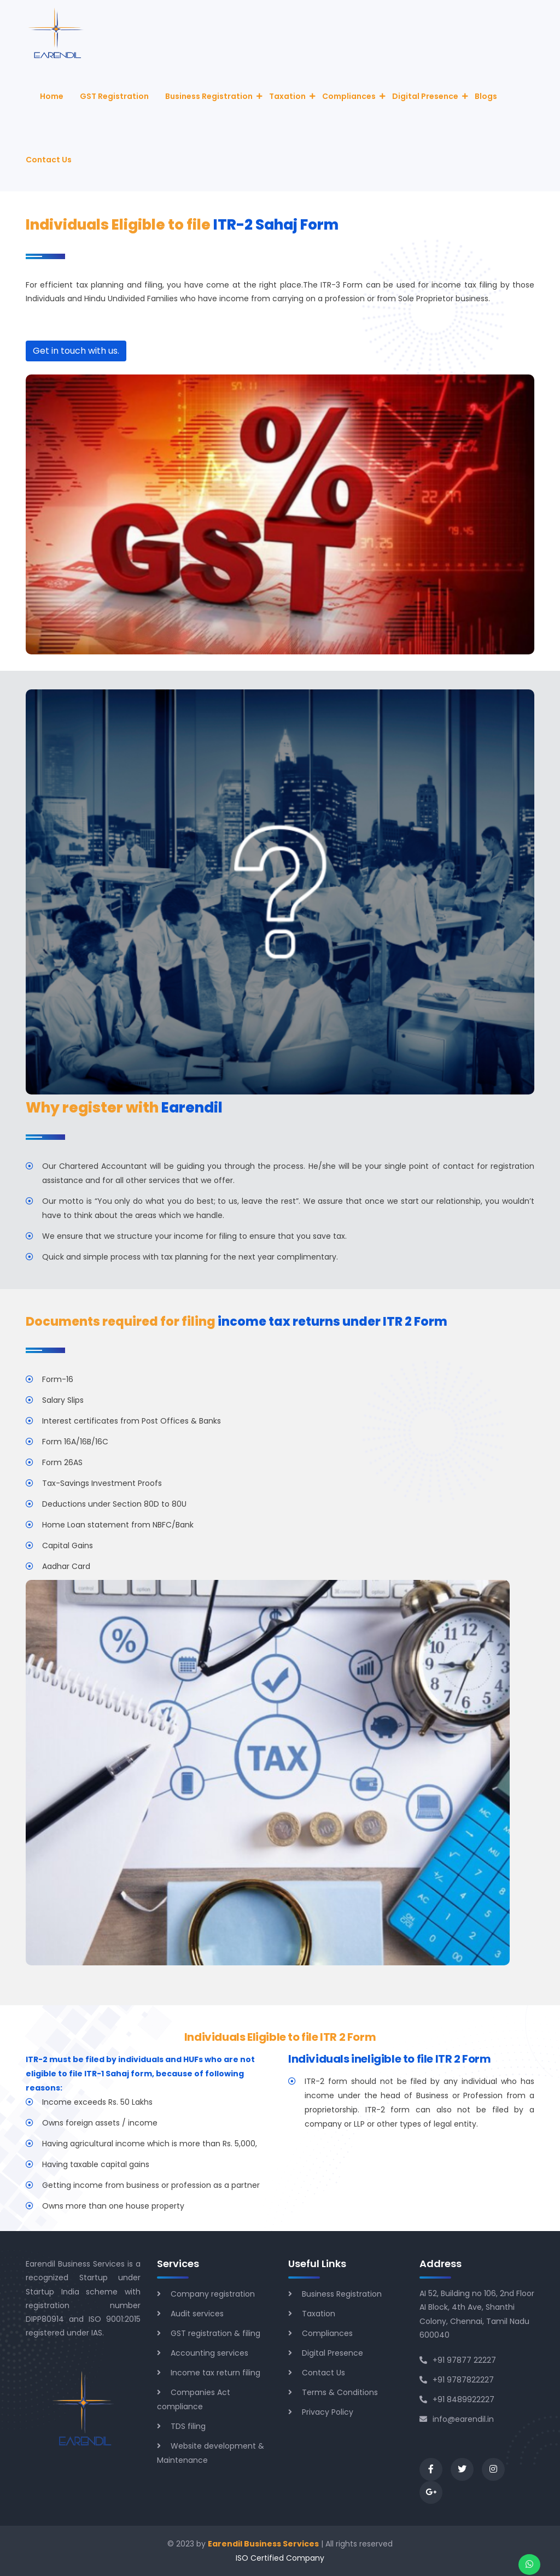  I want to click on Business Registration, so click(209, 96).